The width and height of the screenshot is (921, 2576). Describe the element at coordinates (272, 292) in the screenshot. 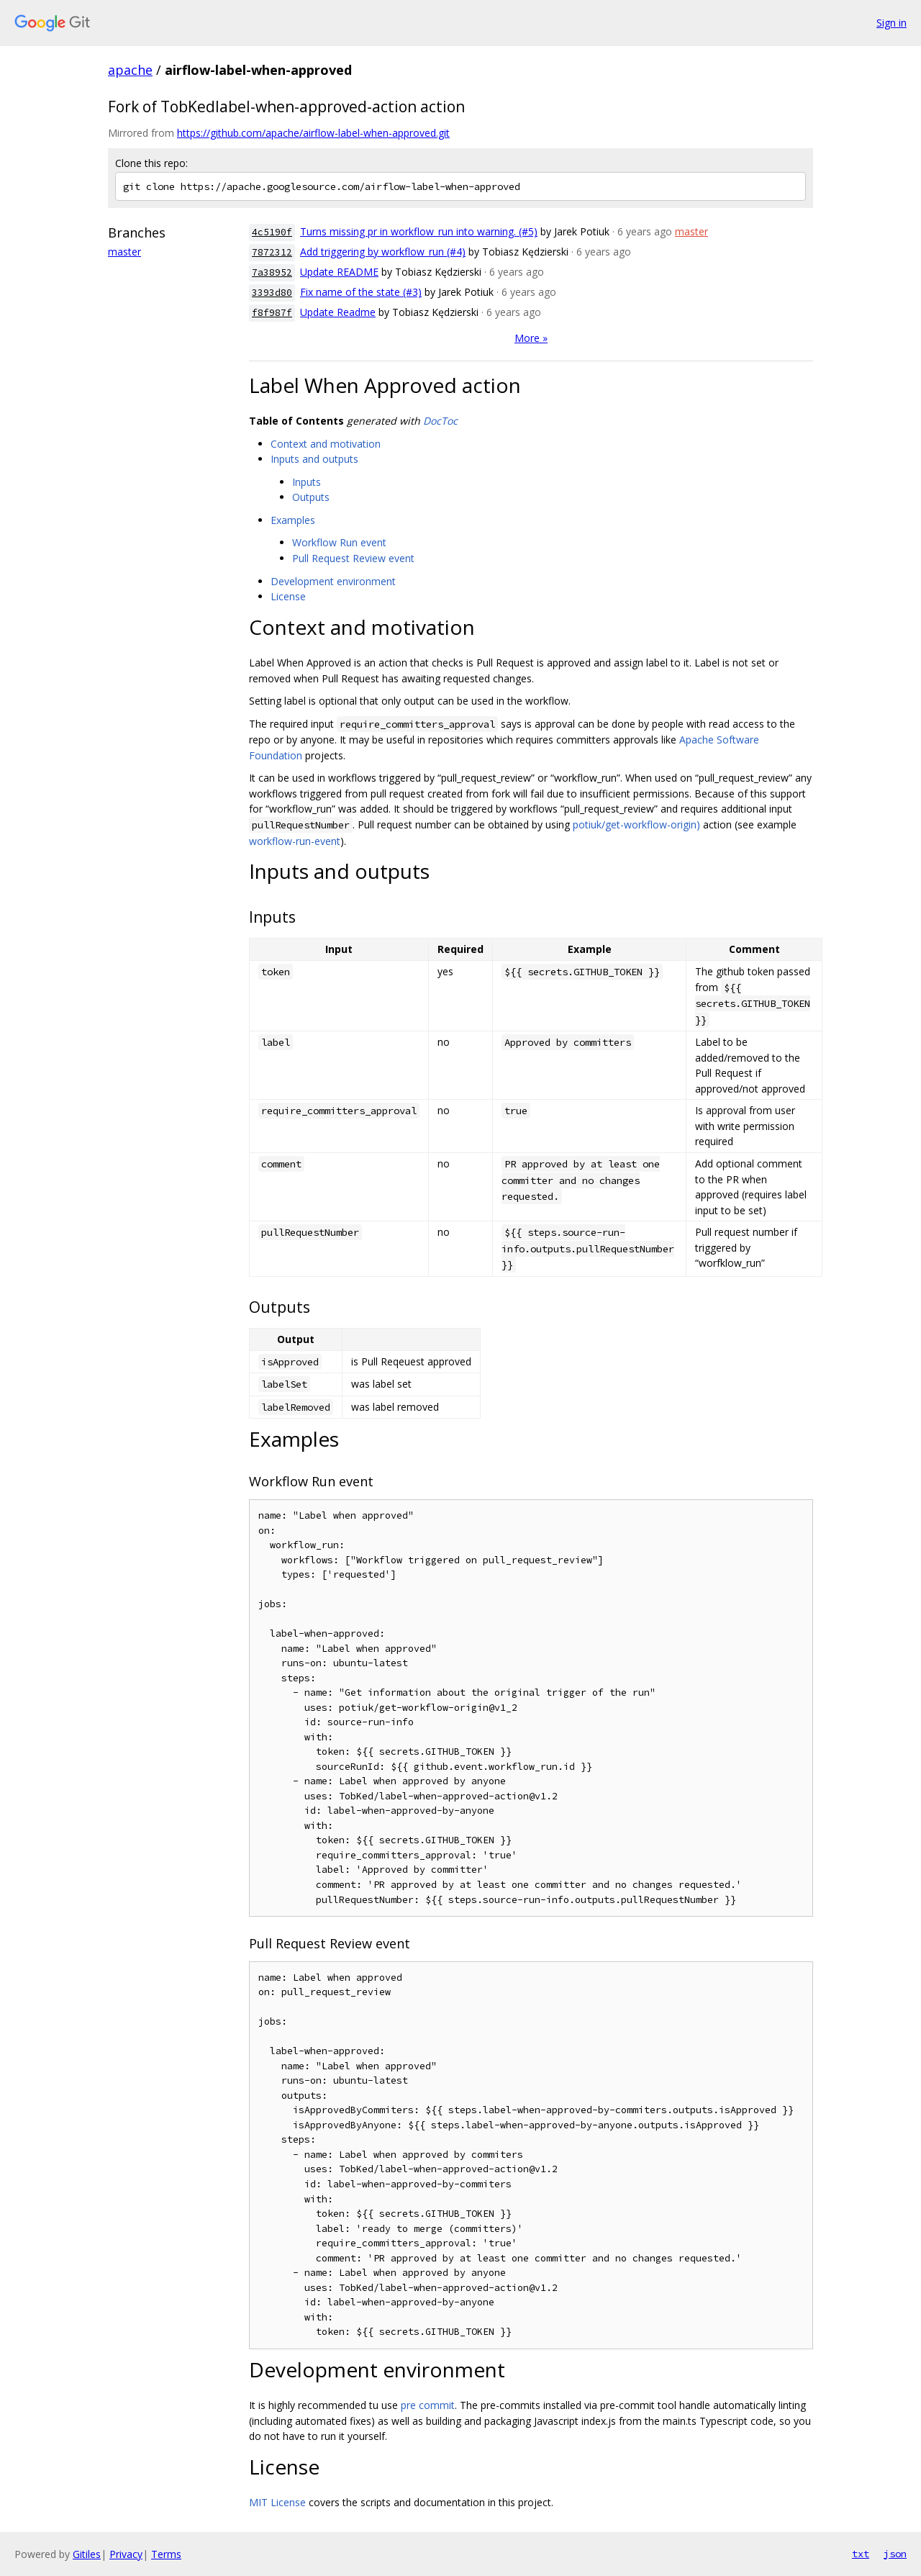

I see `3393d80` at that location.